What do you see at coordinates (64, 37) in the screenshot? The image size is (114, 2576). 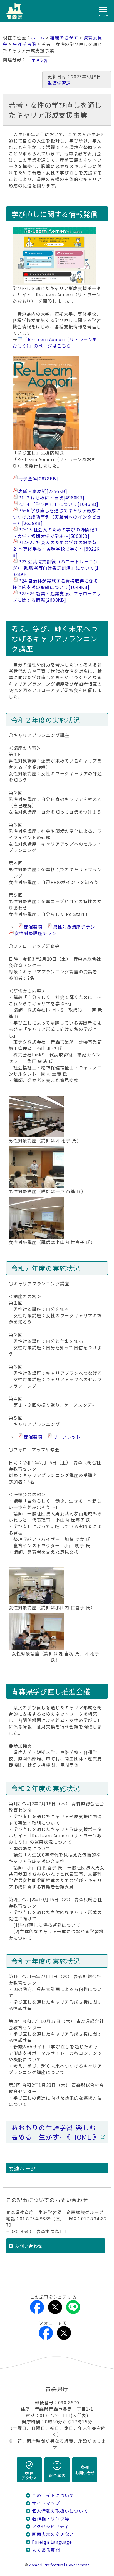 I see `組織でさがす` at bounding box center [64, 37].